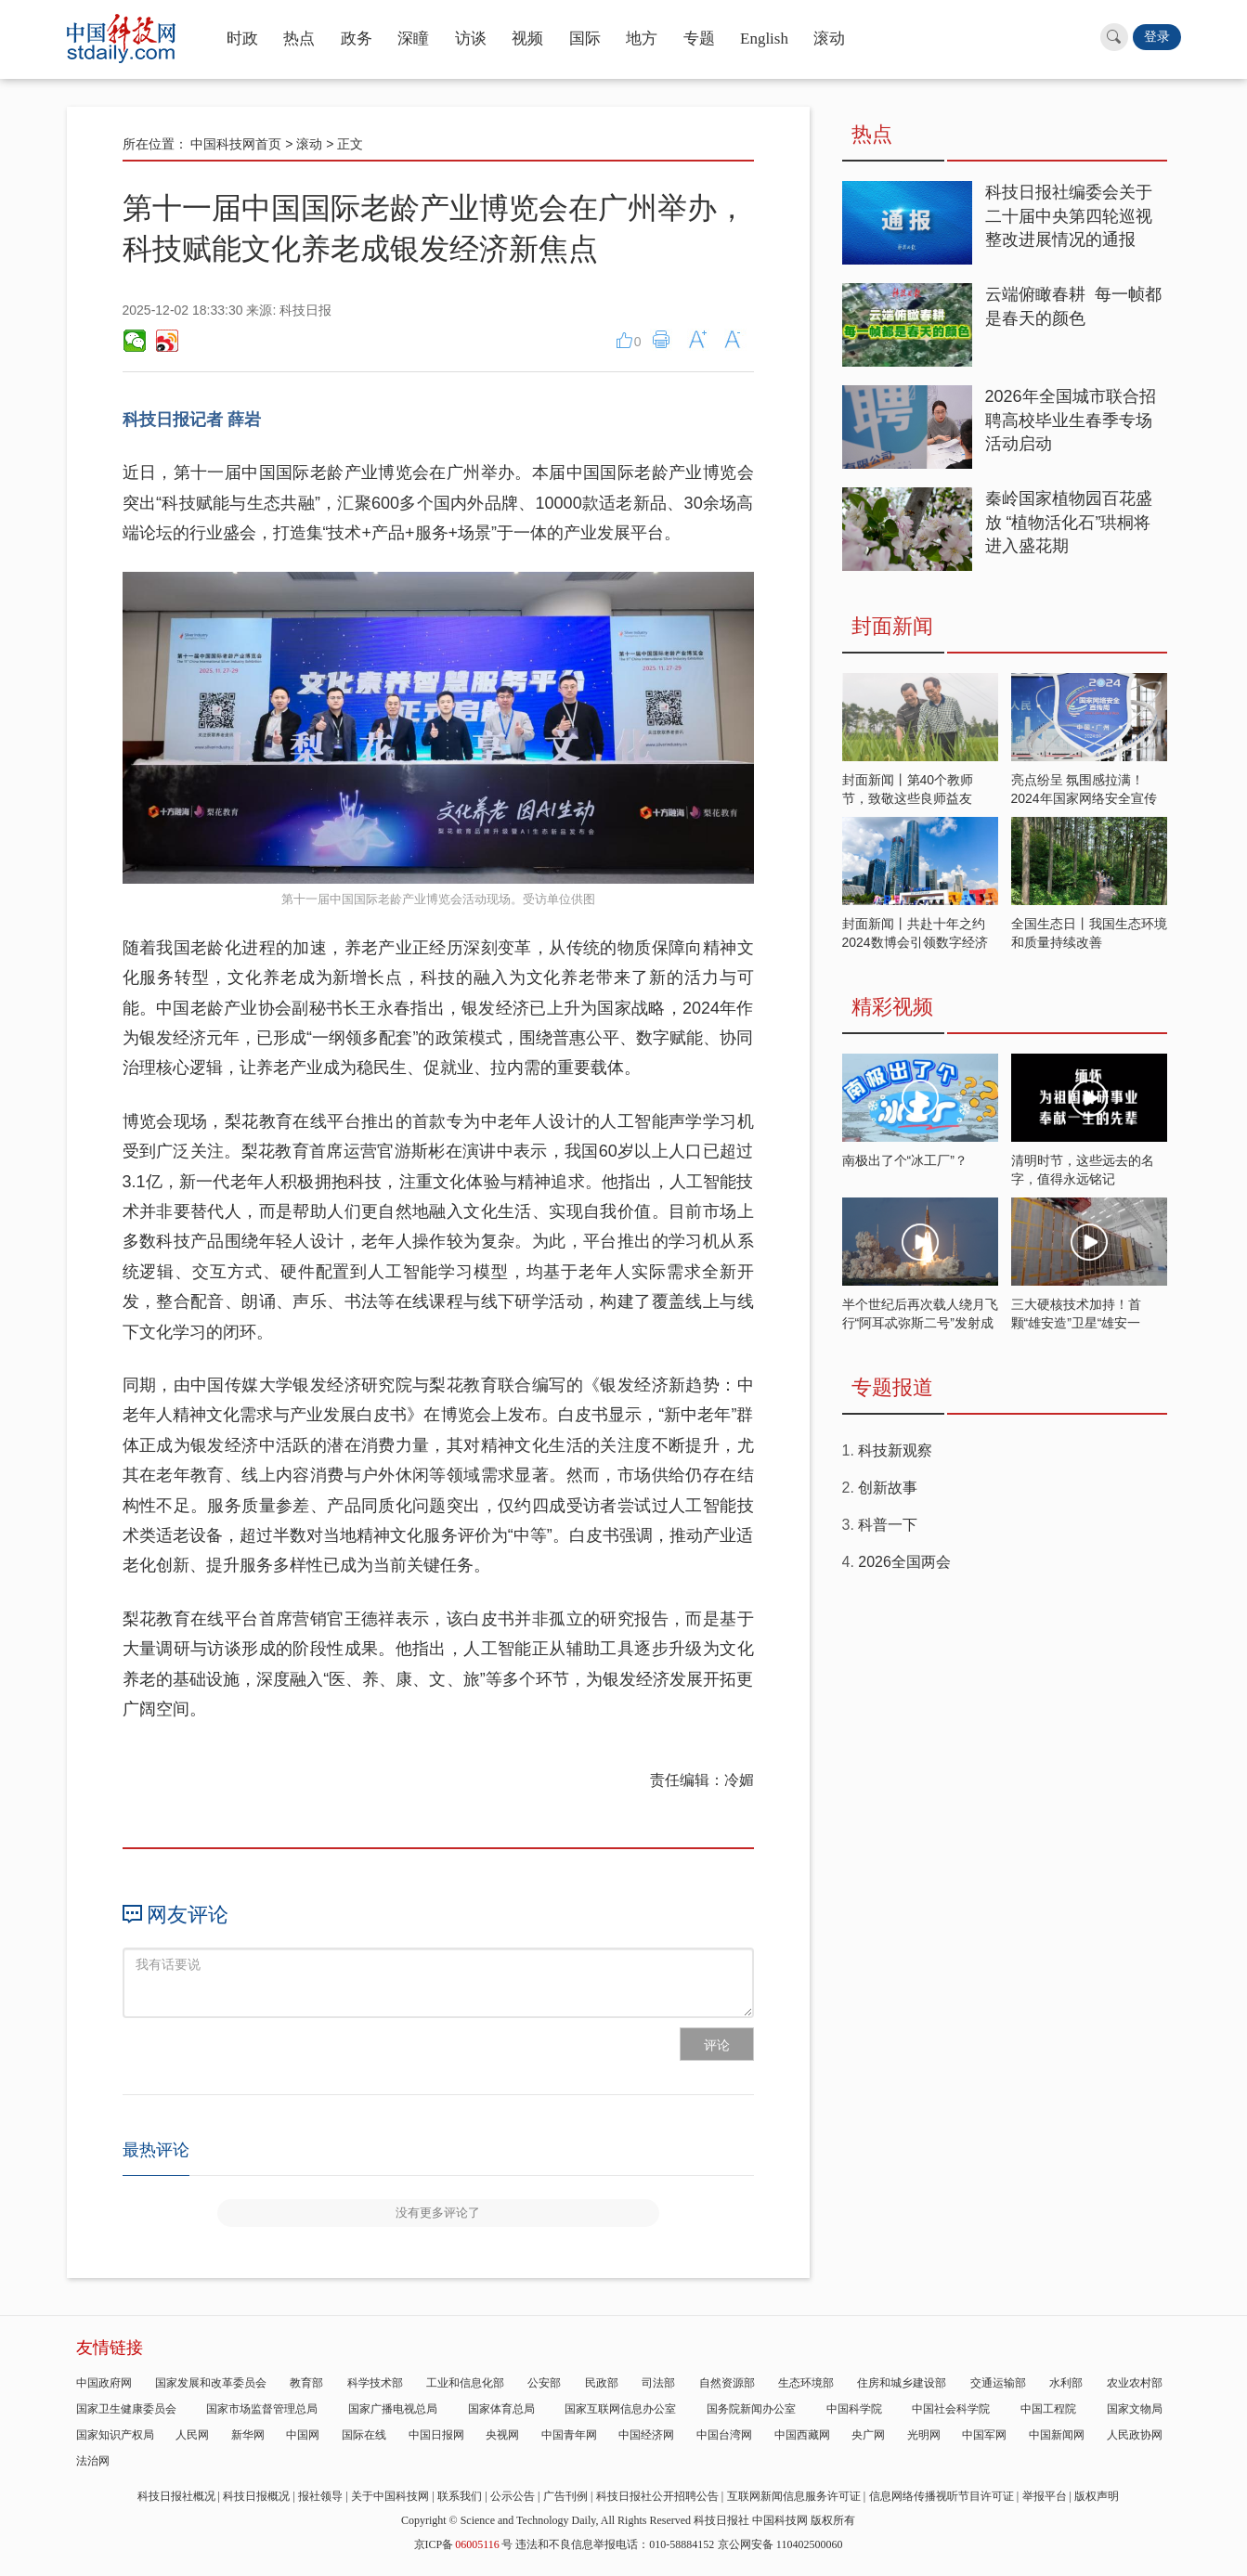  What do you see at coordinates (905, 1160) in the screenshot?
I see `南极出了个“冰工厂”？` at bounding box center [905, 1160].